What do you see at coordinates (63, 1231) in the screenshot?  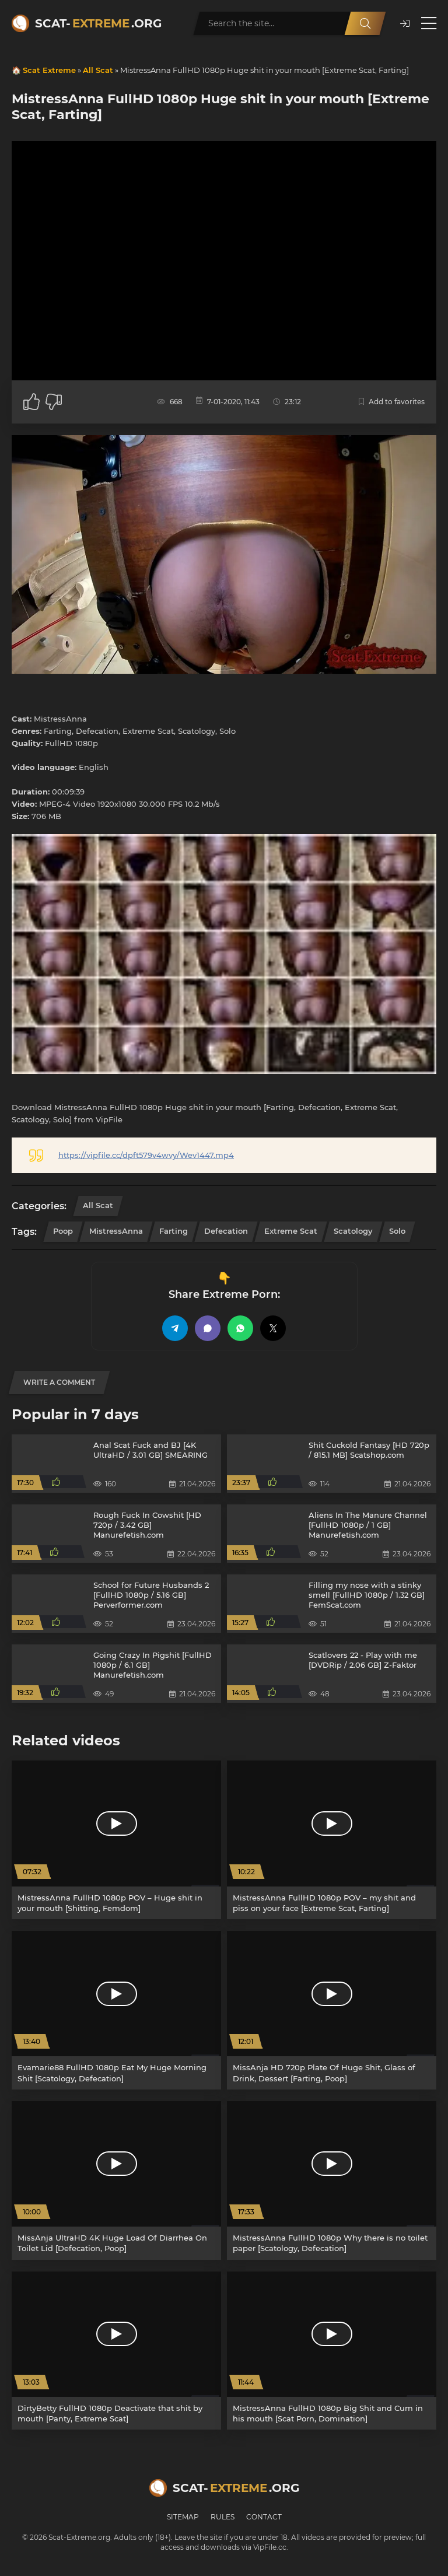 I see `Poop` at bounding box center [63, 1231].